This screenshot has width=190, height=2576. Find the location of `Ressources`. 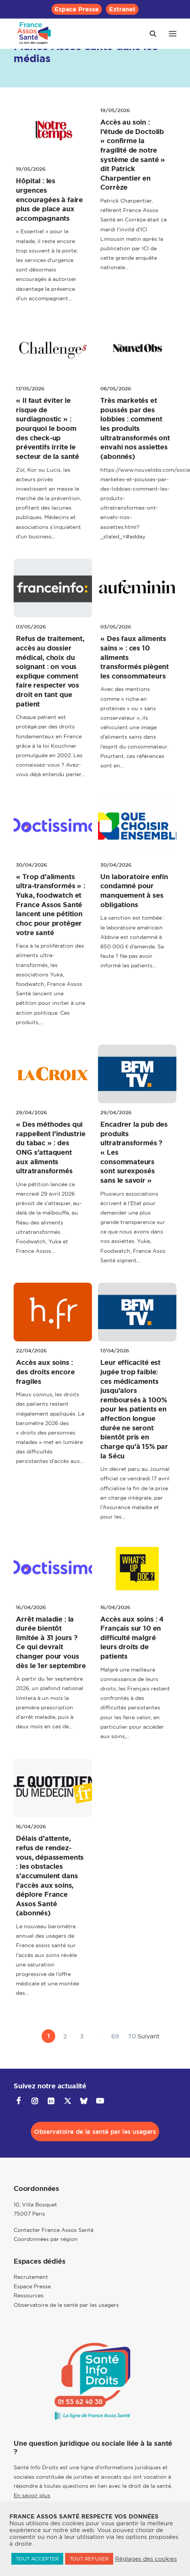

Ressources is located at coordinates (29, 2295).